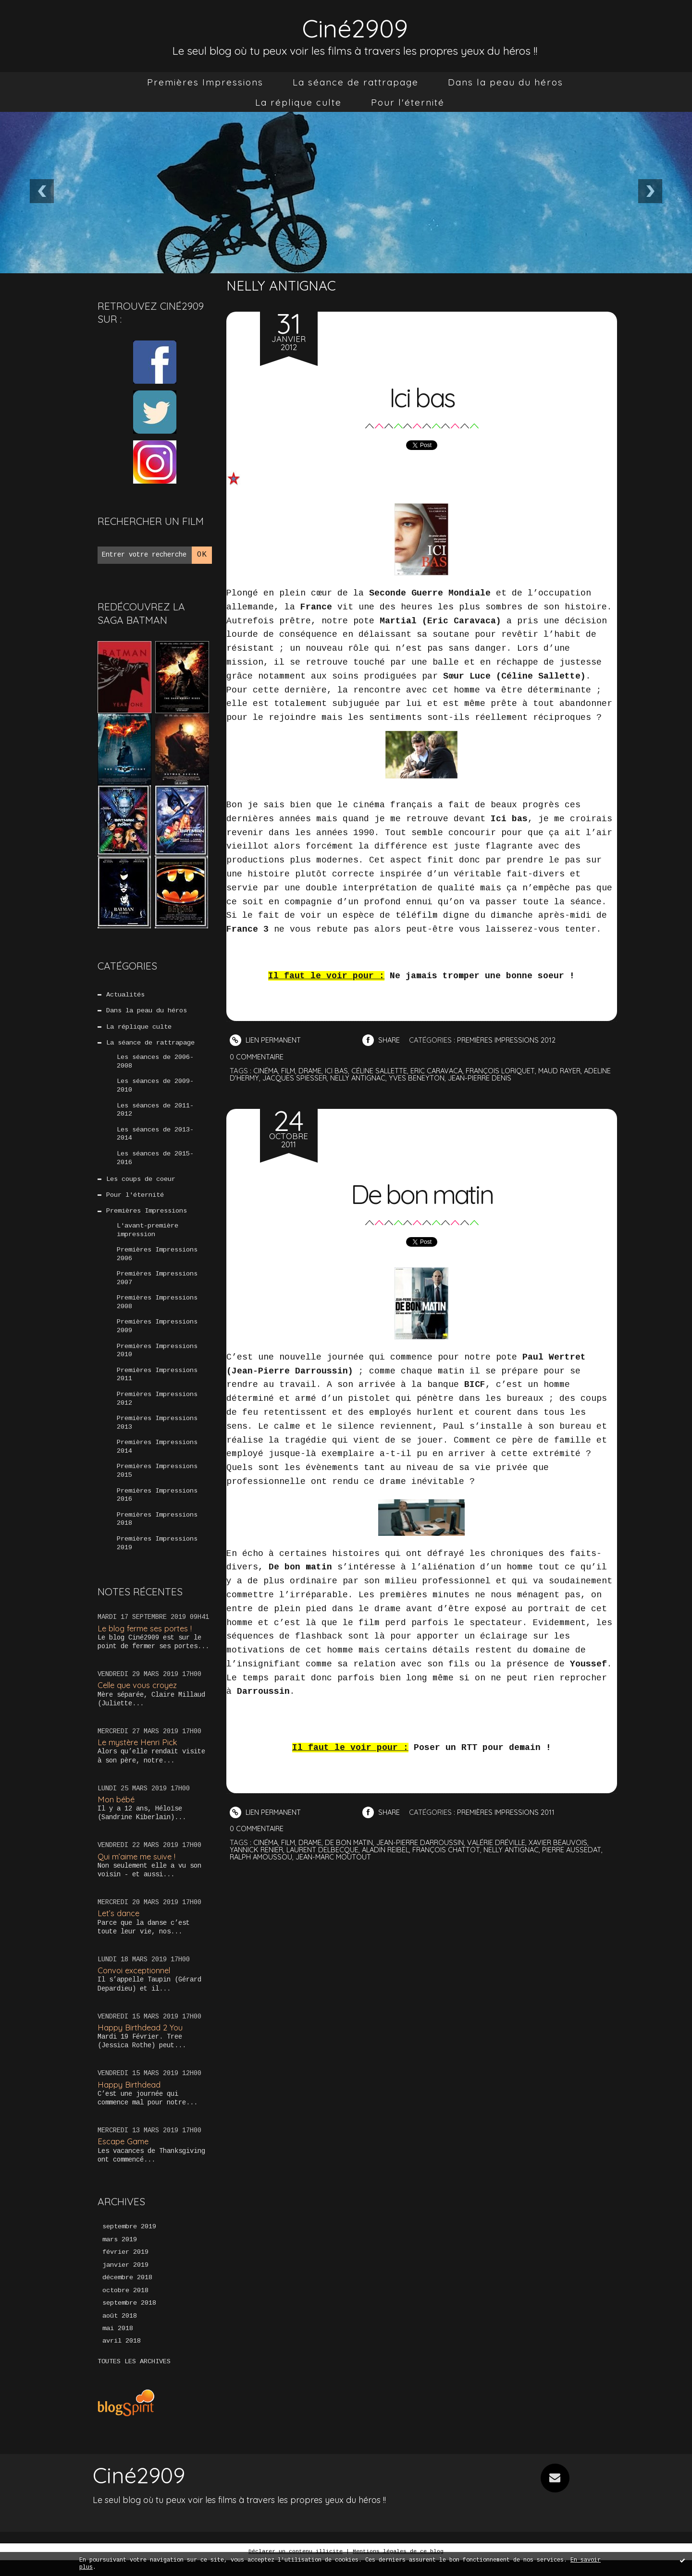 Image resolution: width=692 pixels, height=2576 pixels. I want to click on françois loriquet, so click(509, 1070).